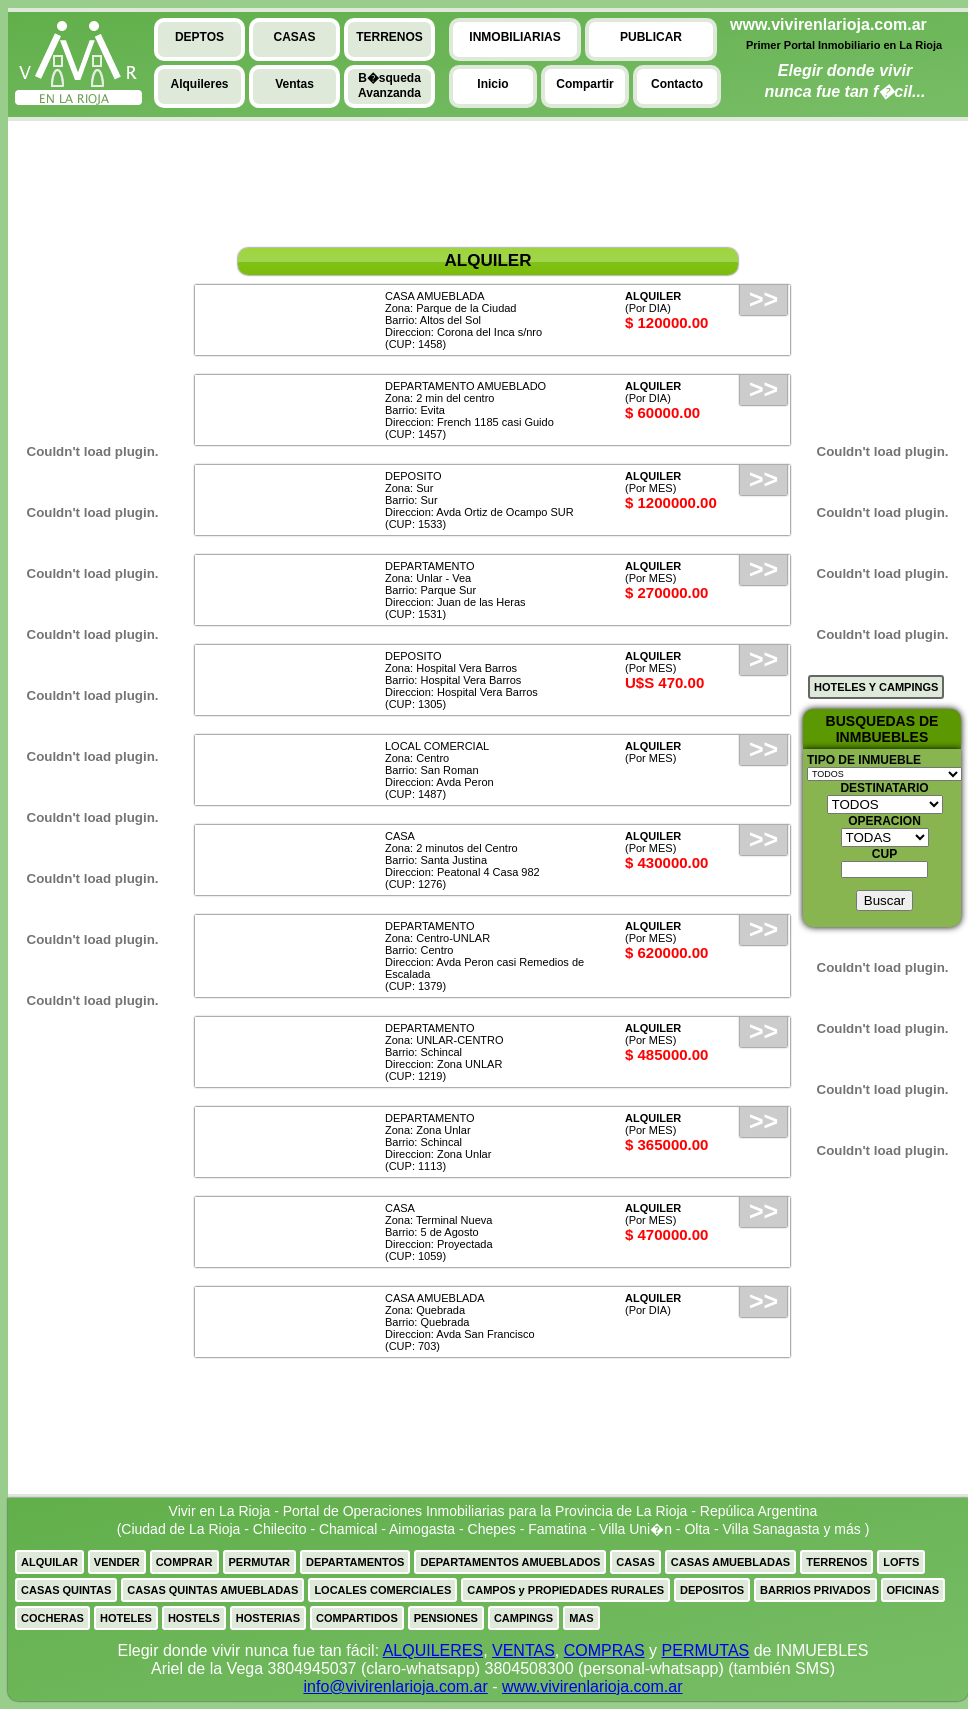  I want to click on COCHERAS, so click(52, 1618).